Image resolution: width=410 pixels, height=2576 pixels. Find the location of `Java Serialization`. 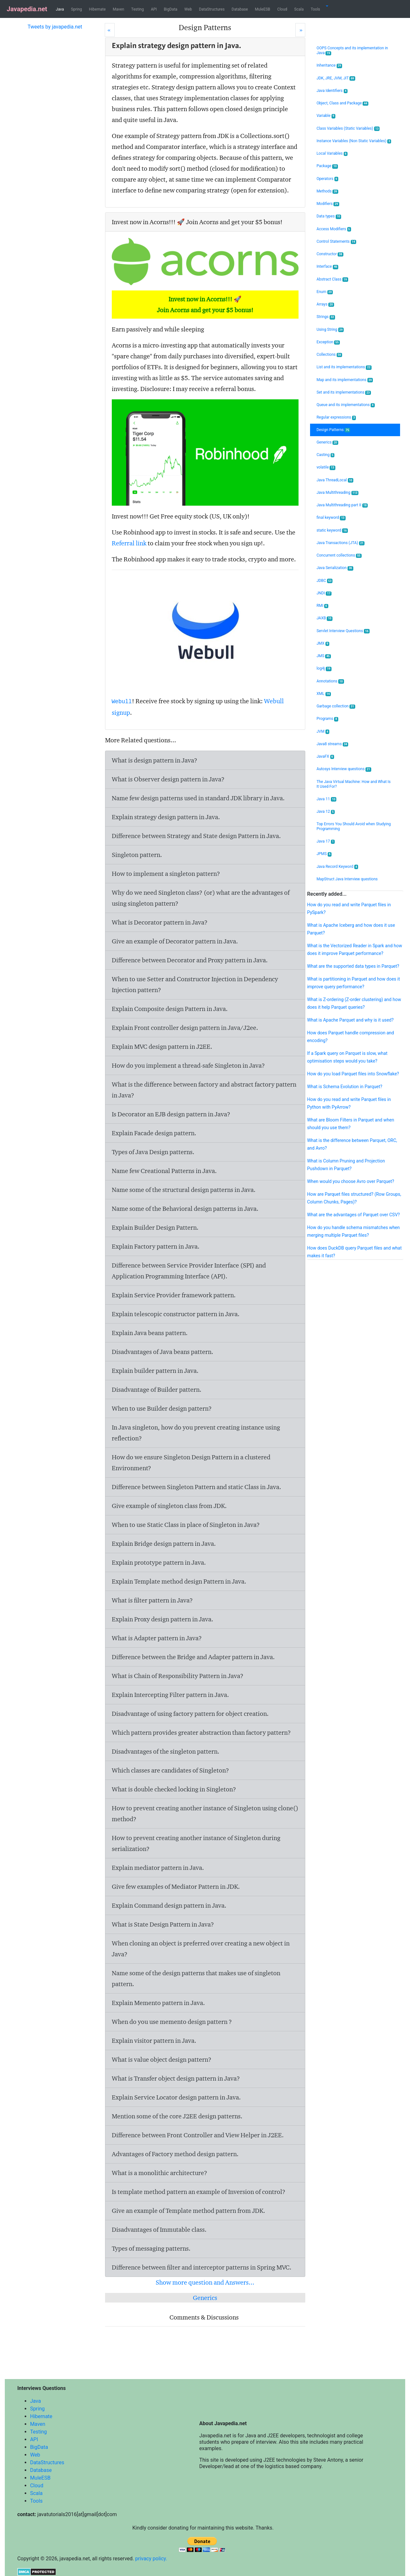

Java Serialization is located at coordinates (334, 568).